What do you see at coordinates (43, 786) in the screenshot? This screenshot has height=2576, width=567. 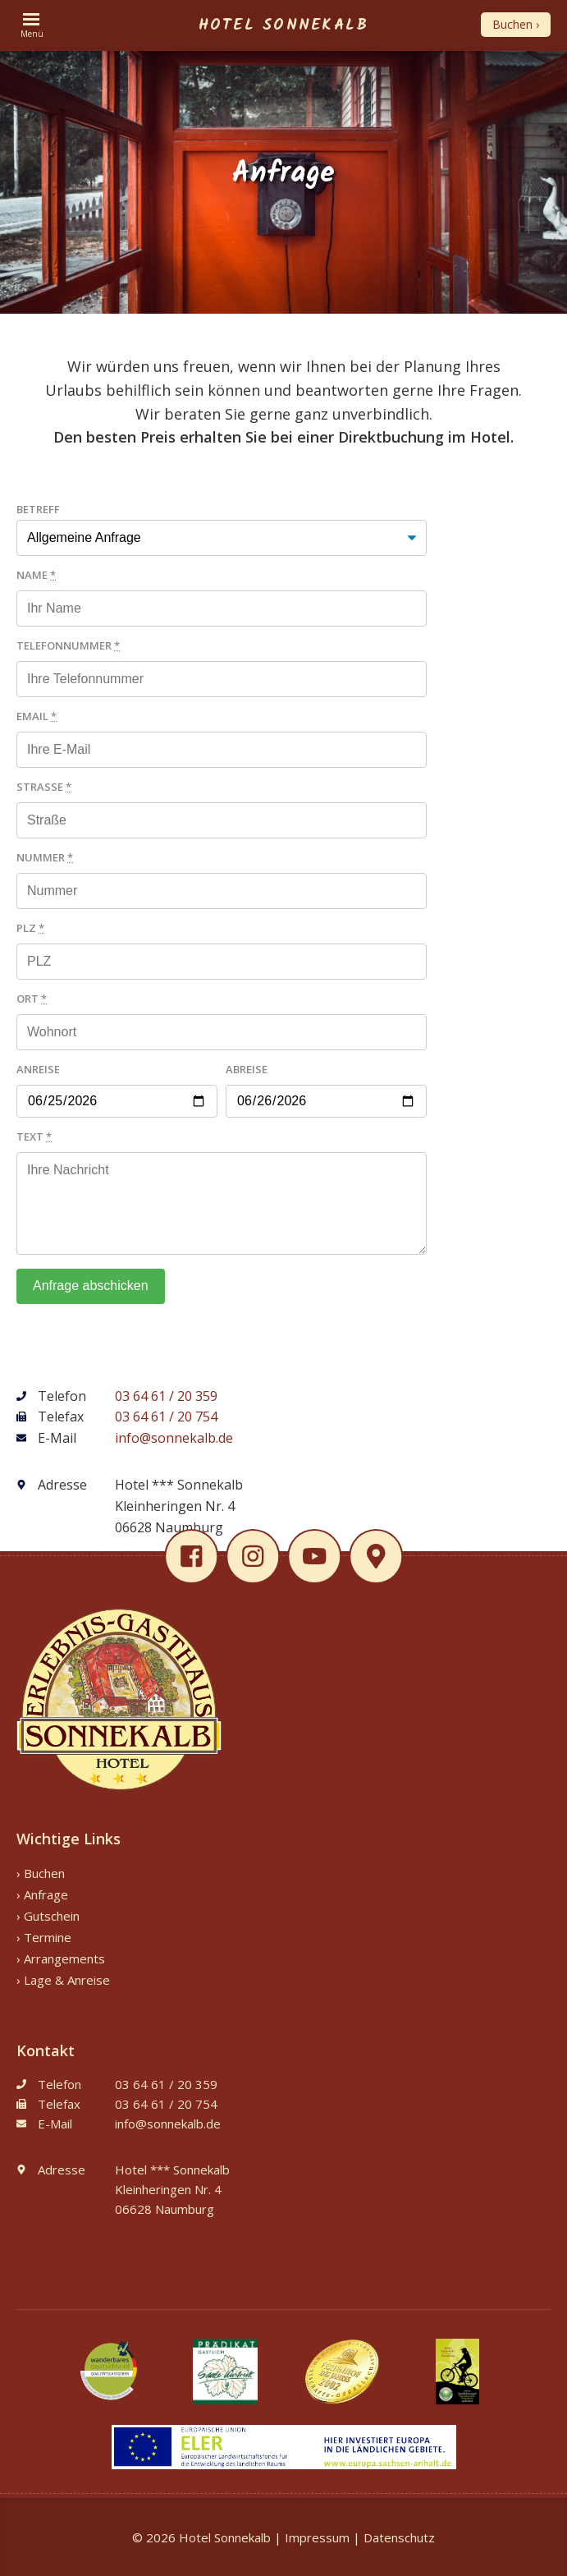 I see `Straße` at bounding box center [43, 786].